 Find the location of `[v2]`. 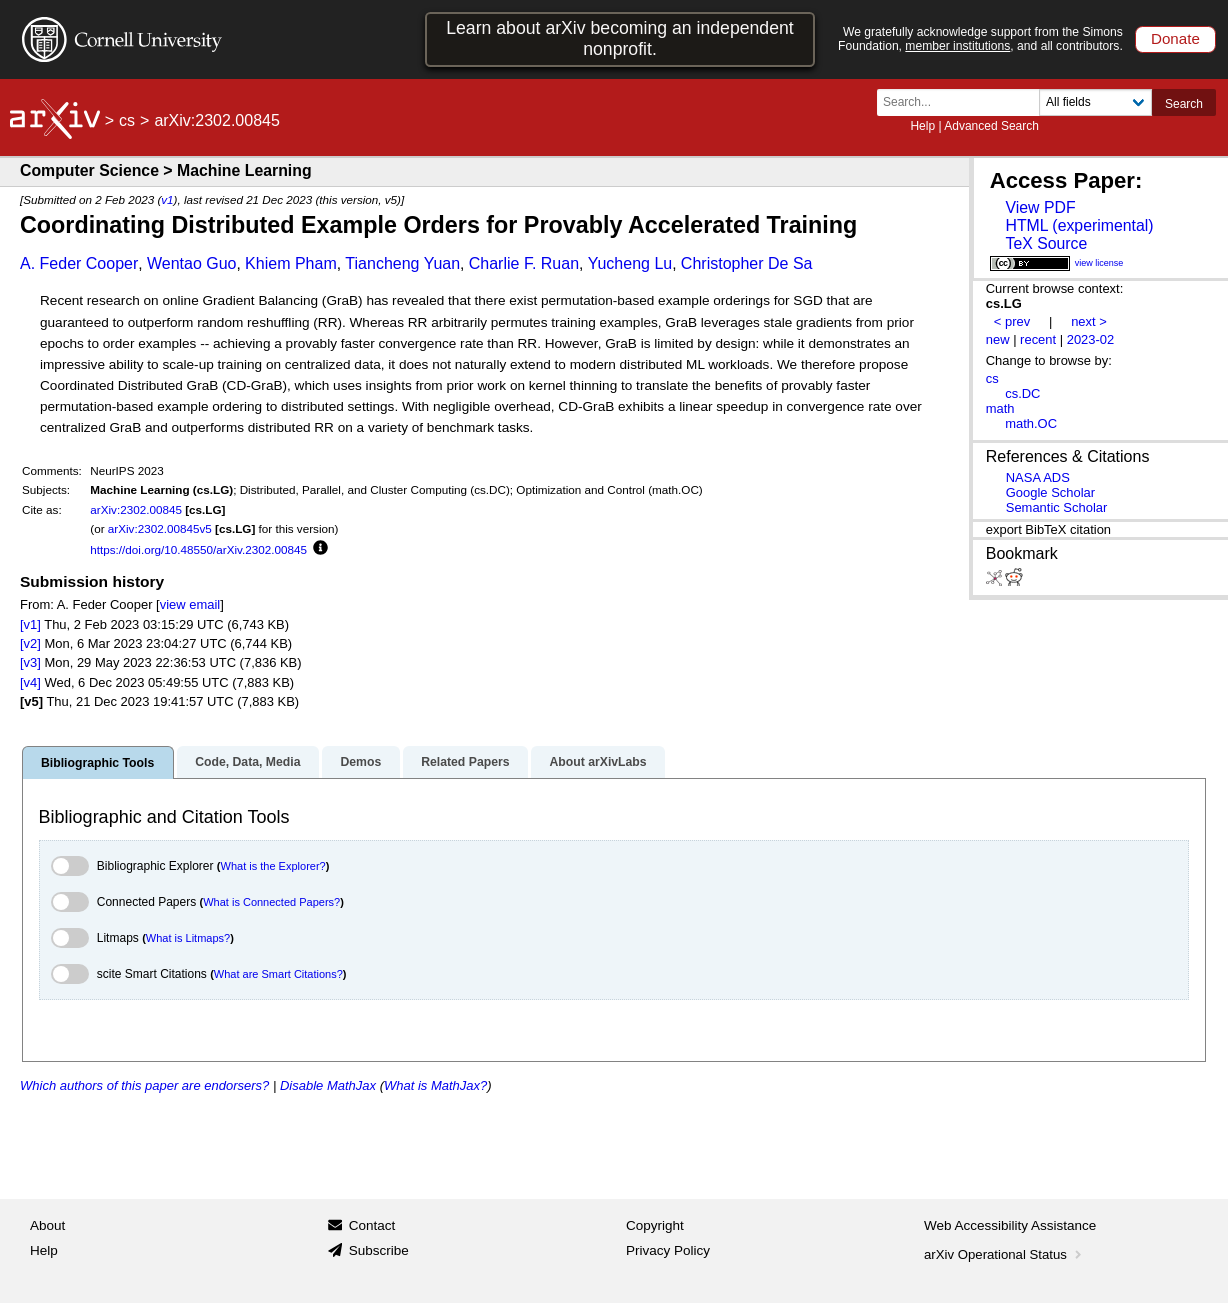

[v2] is located at coordinates (30, 643).